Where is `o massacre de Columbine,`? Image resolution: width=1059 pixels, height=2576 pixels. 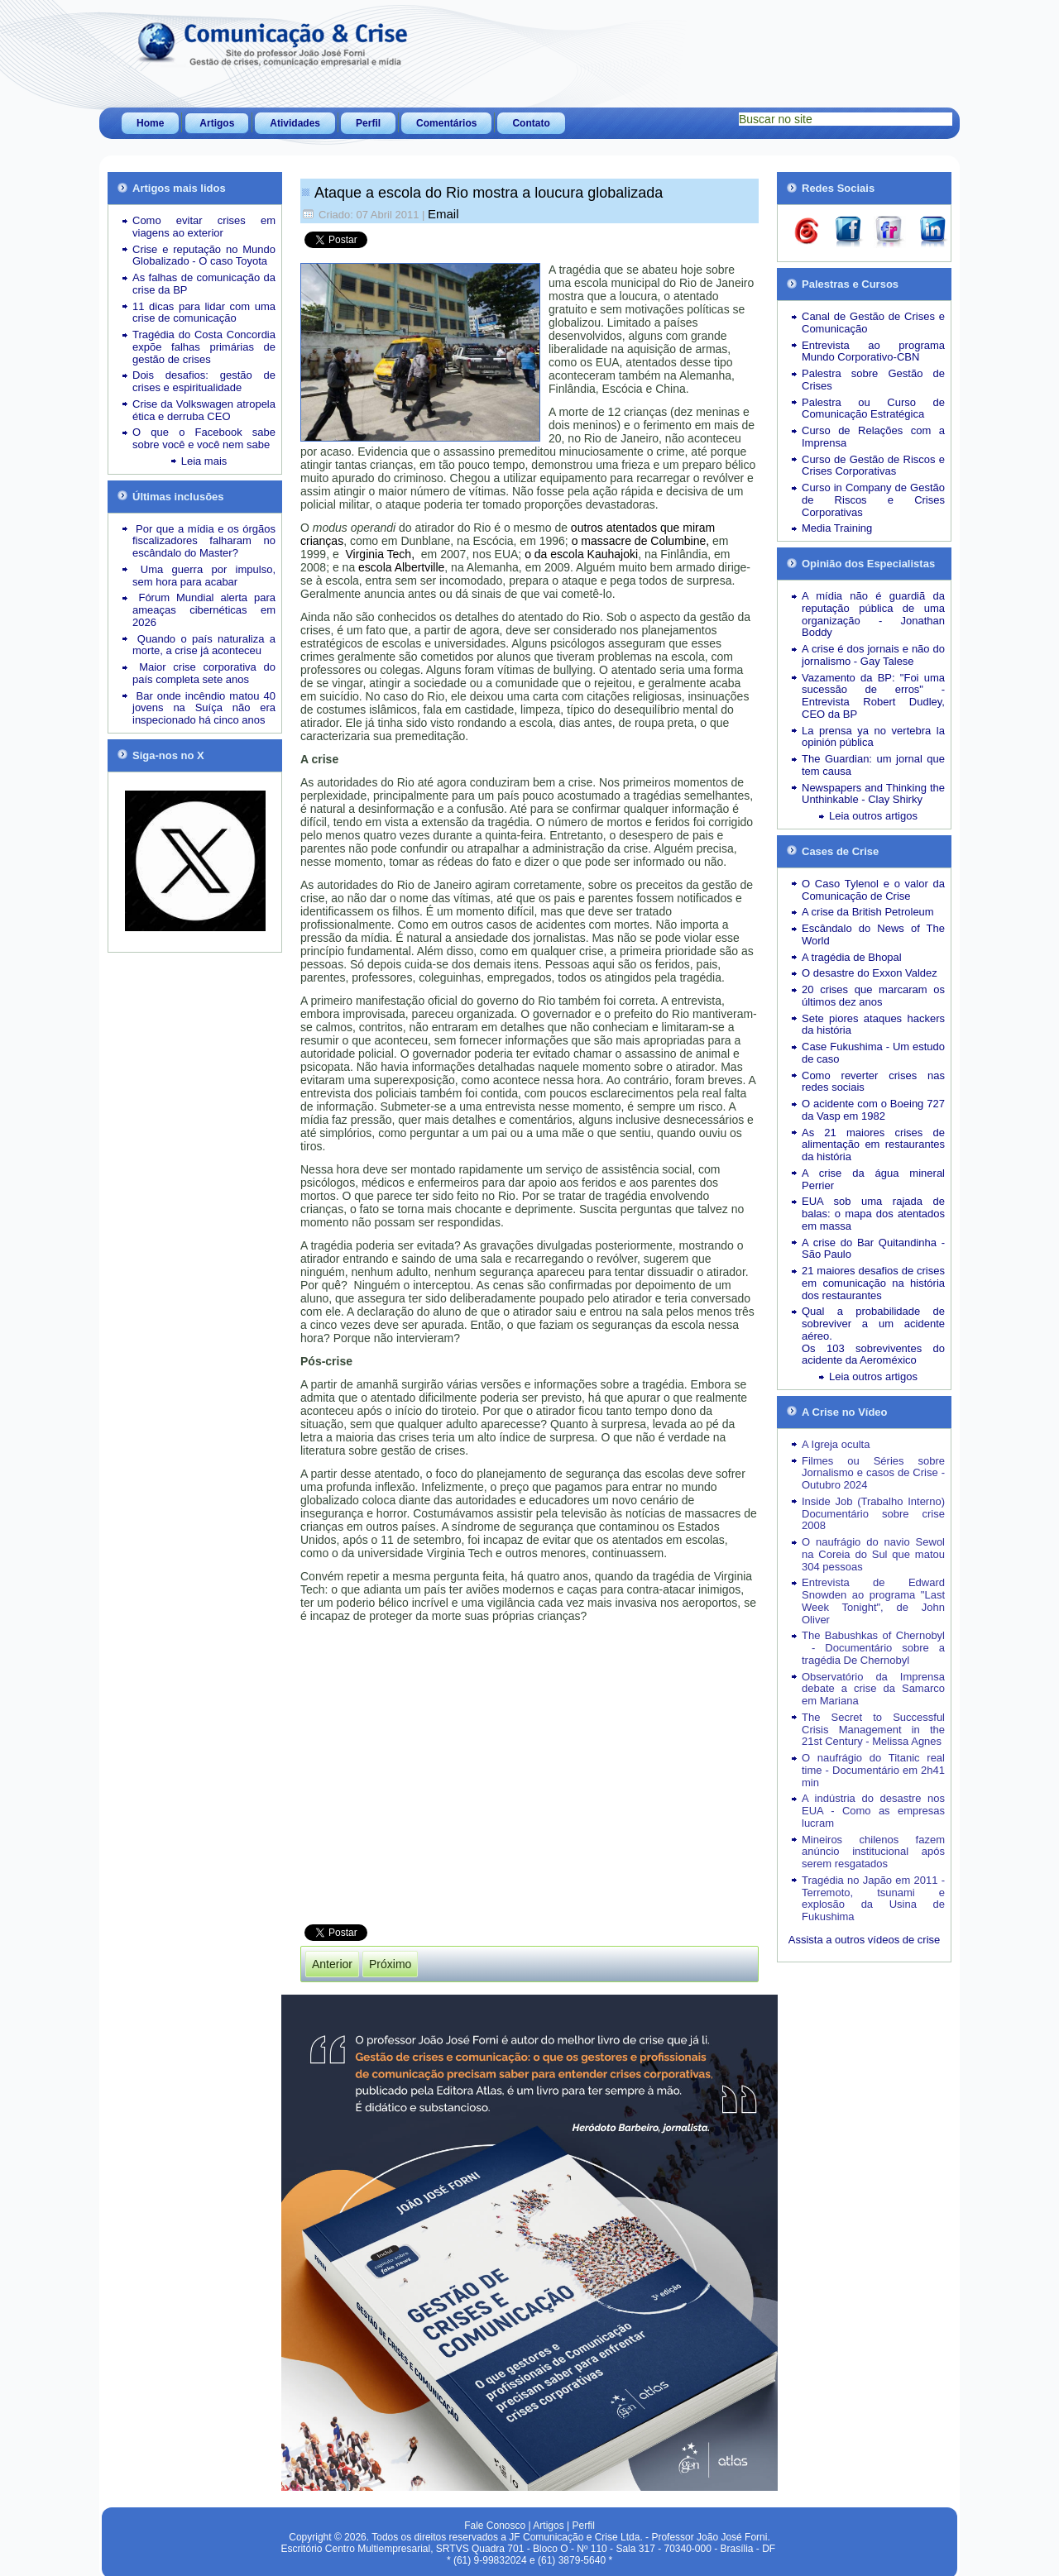 o massacre de Columbine, is located at coordinates (641, 538).